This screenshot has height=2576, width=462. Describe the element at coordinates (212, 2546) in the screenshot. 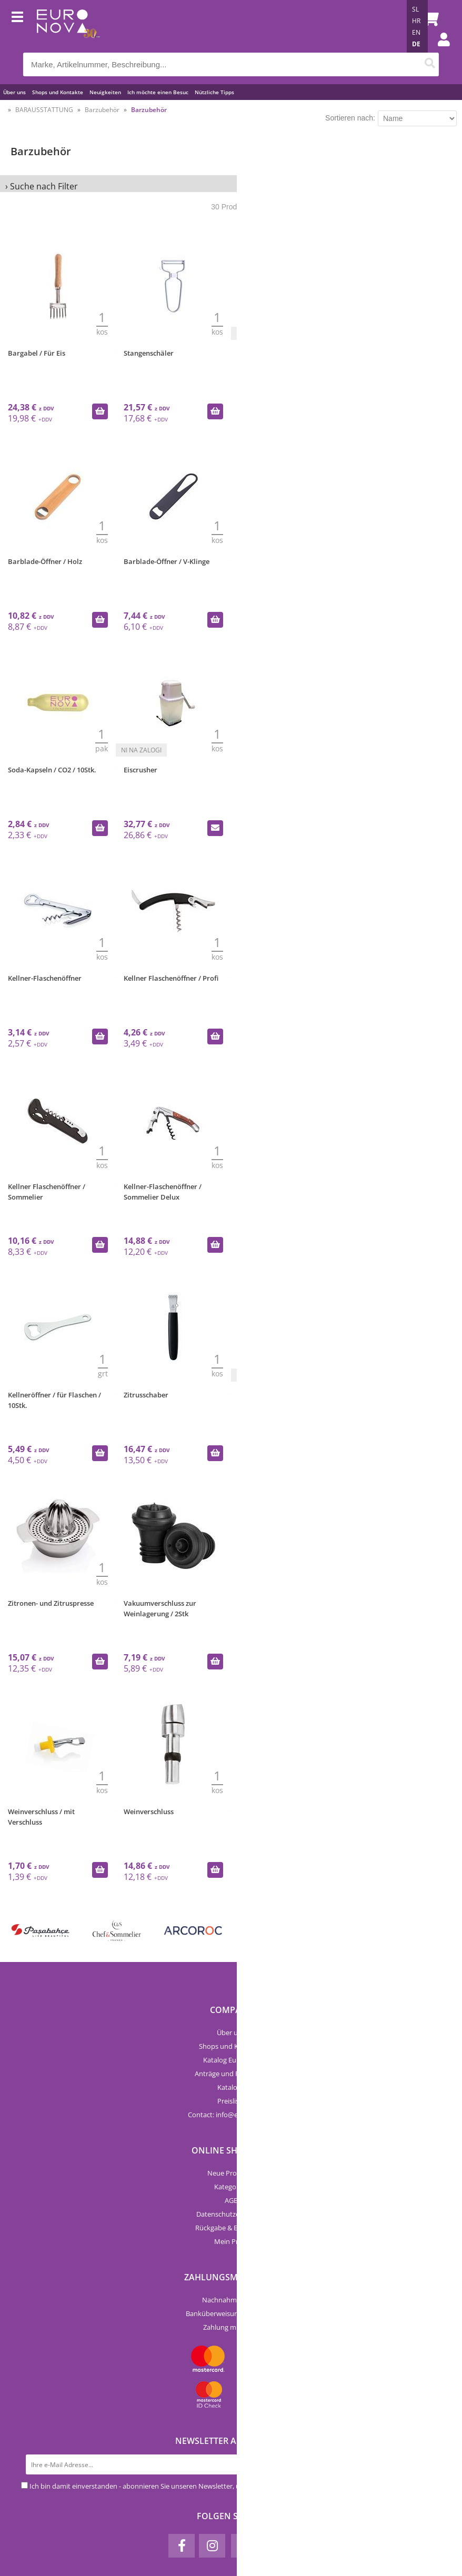

I see `[Instagram]` at that location.